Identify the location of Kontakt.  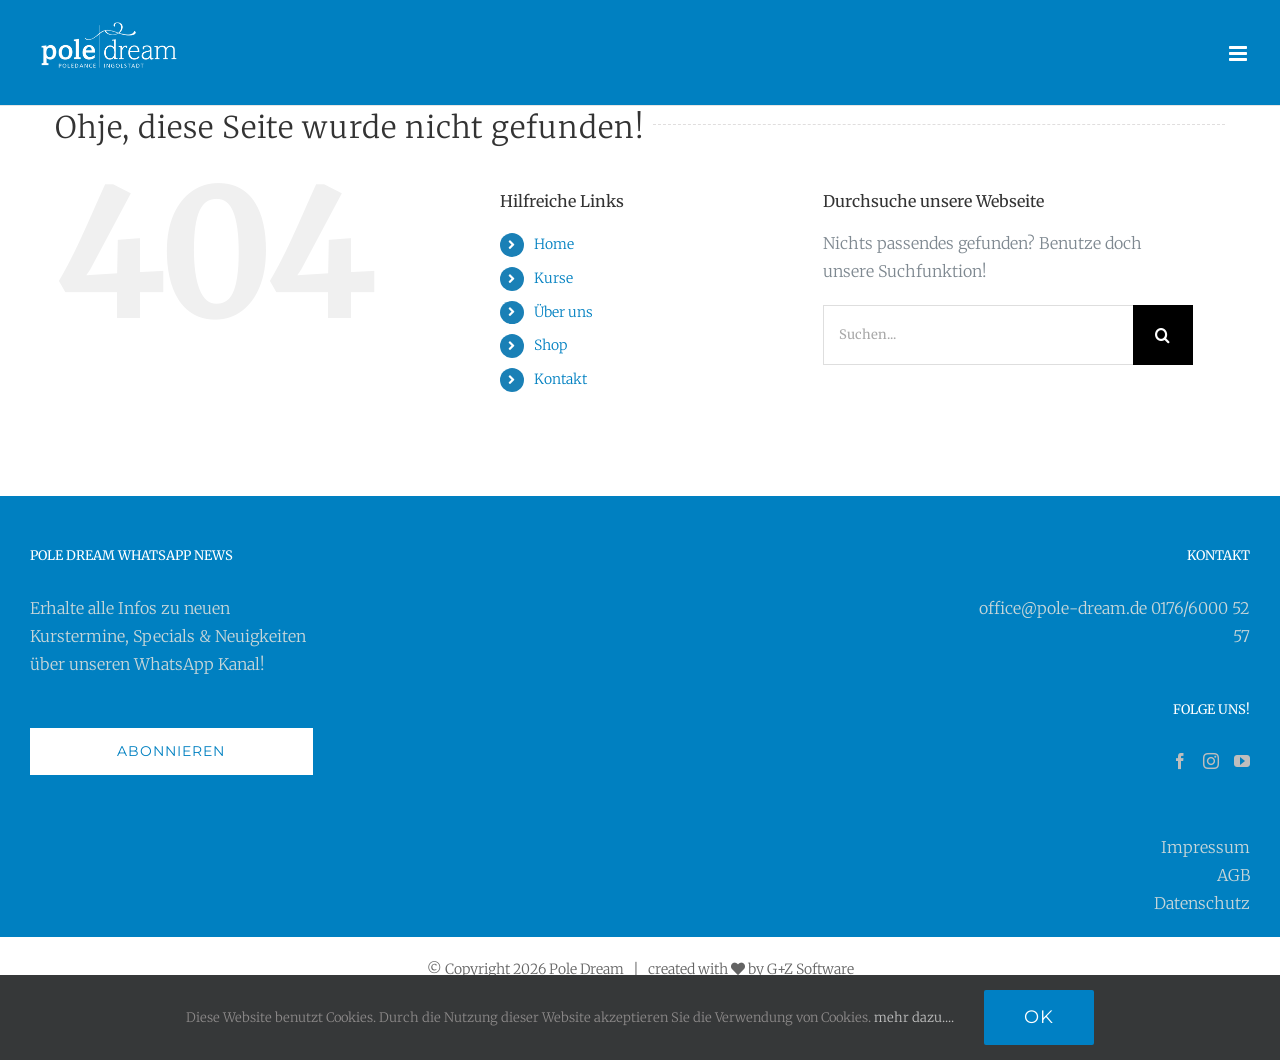
(560, 379).